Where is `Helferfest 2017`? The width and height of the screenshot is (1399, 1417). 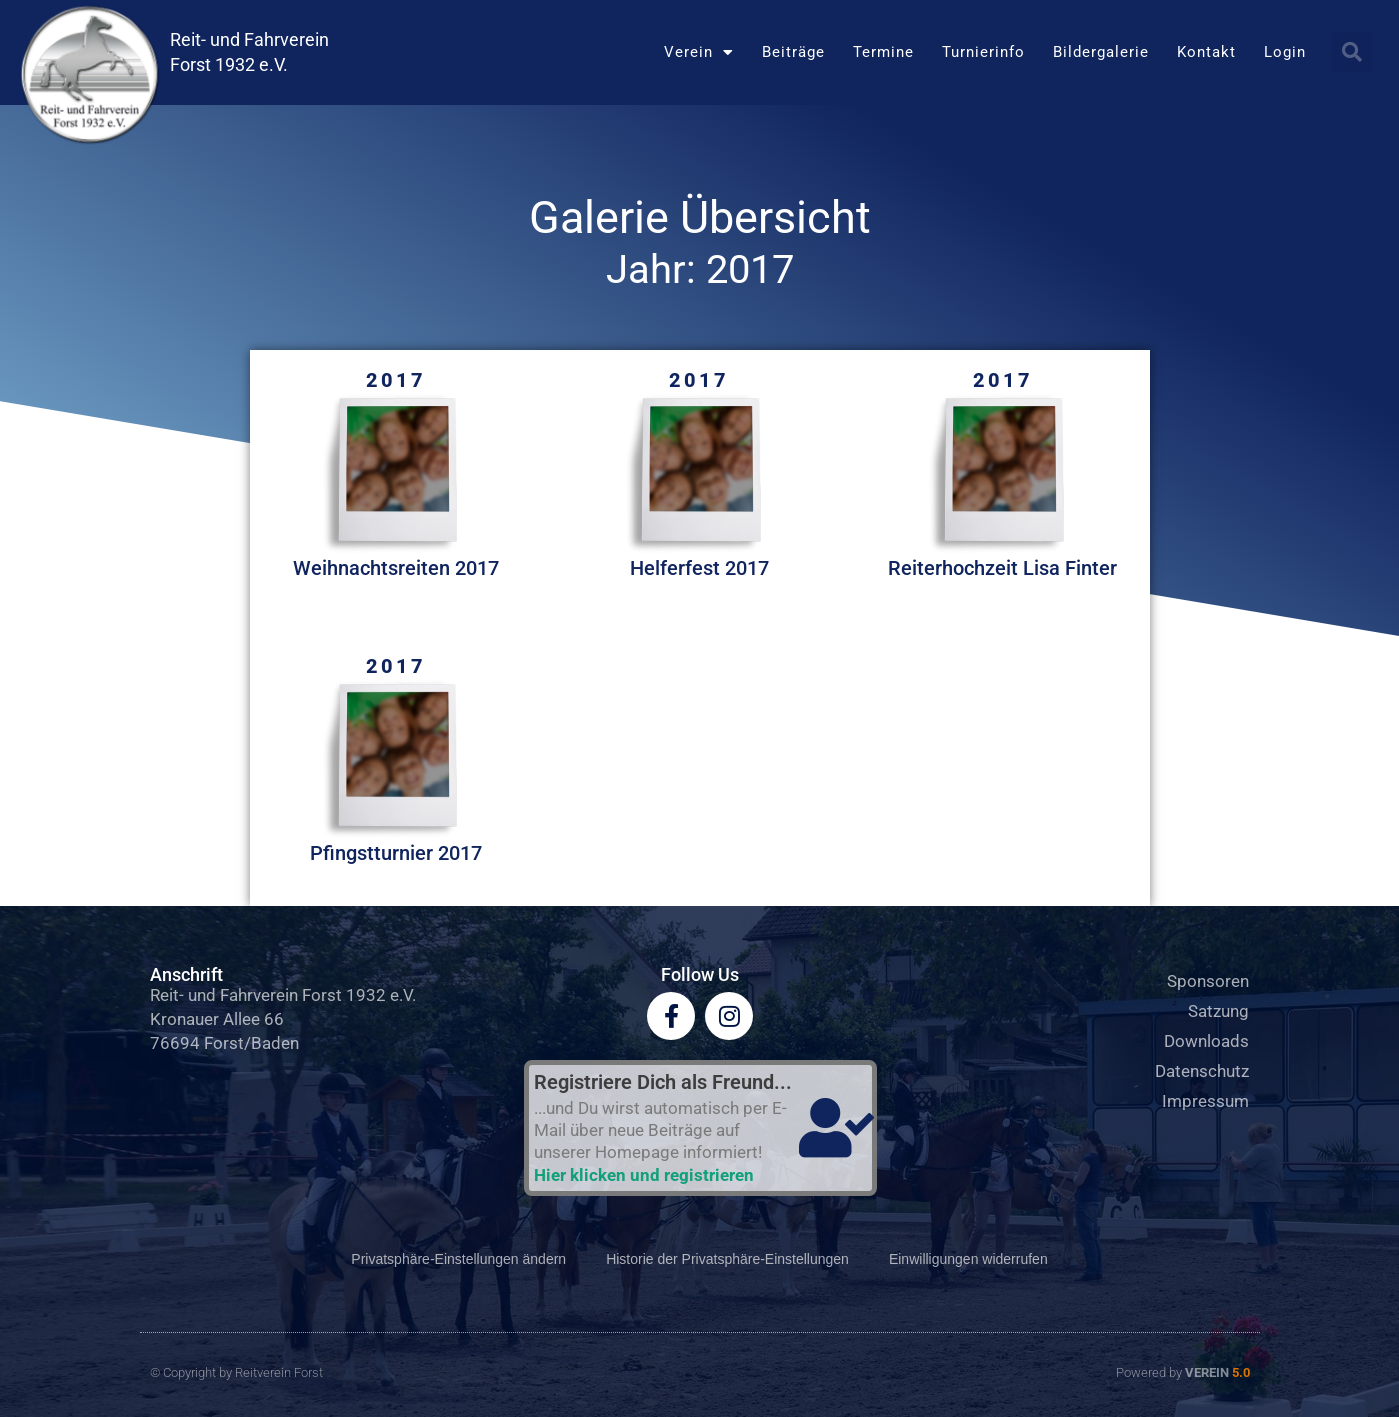
Helferfest 2017 is located at coordinates (699, 568).